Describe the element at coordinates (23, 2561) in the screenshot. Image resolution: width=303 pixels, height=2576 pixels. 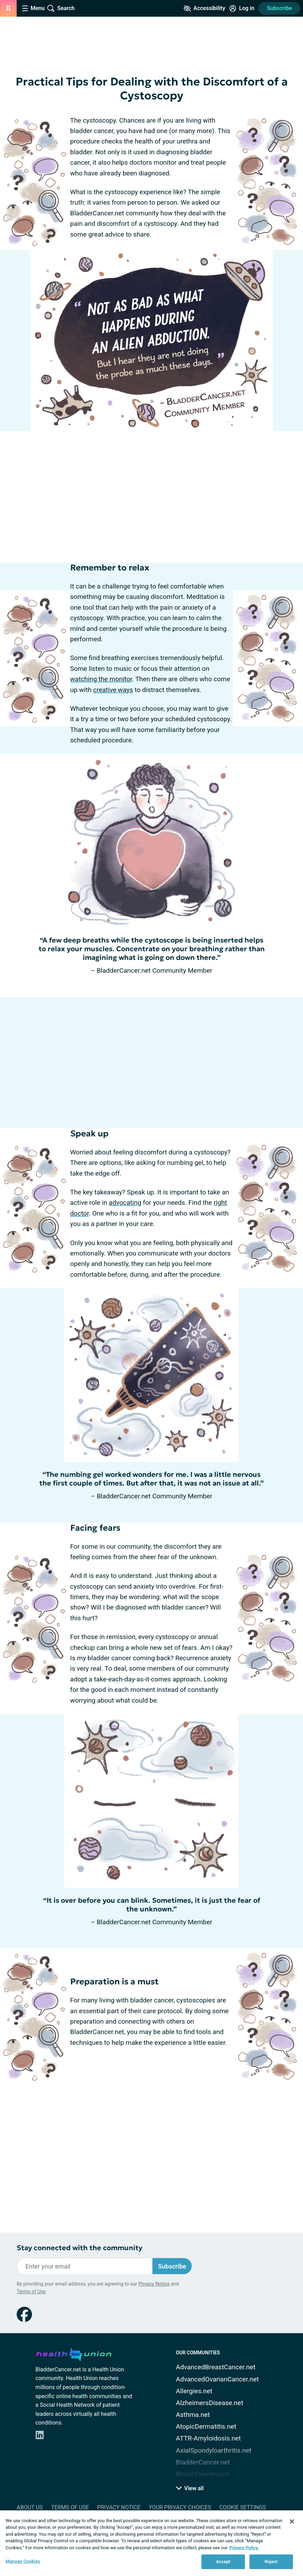
I see `Manage Cookies [Manage Cookies, Opens the preference center dialog]` at that location.